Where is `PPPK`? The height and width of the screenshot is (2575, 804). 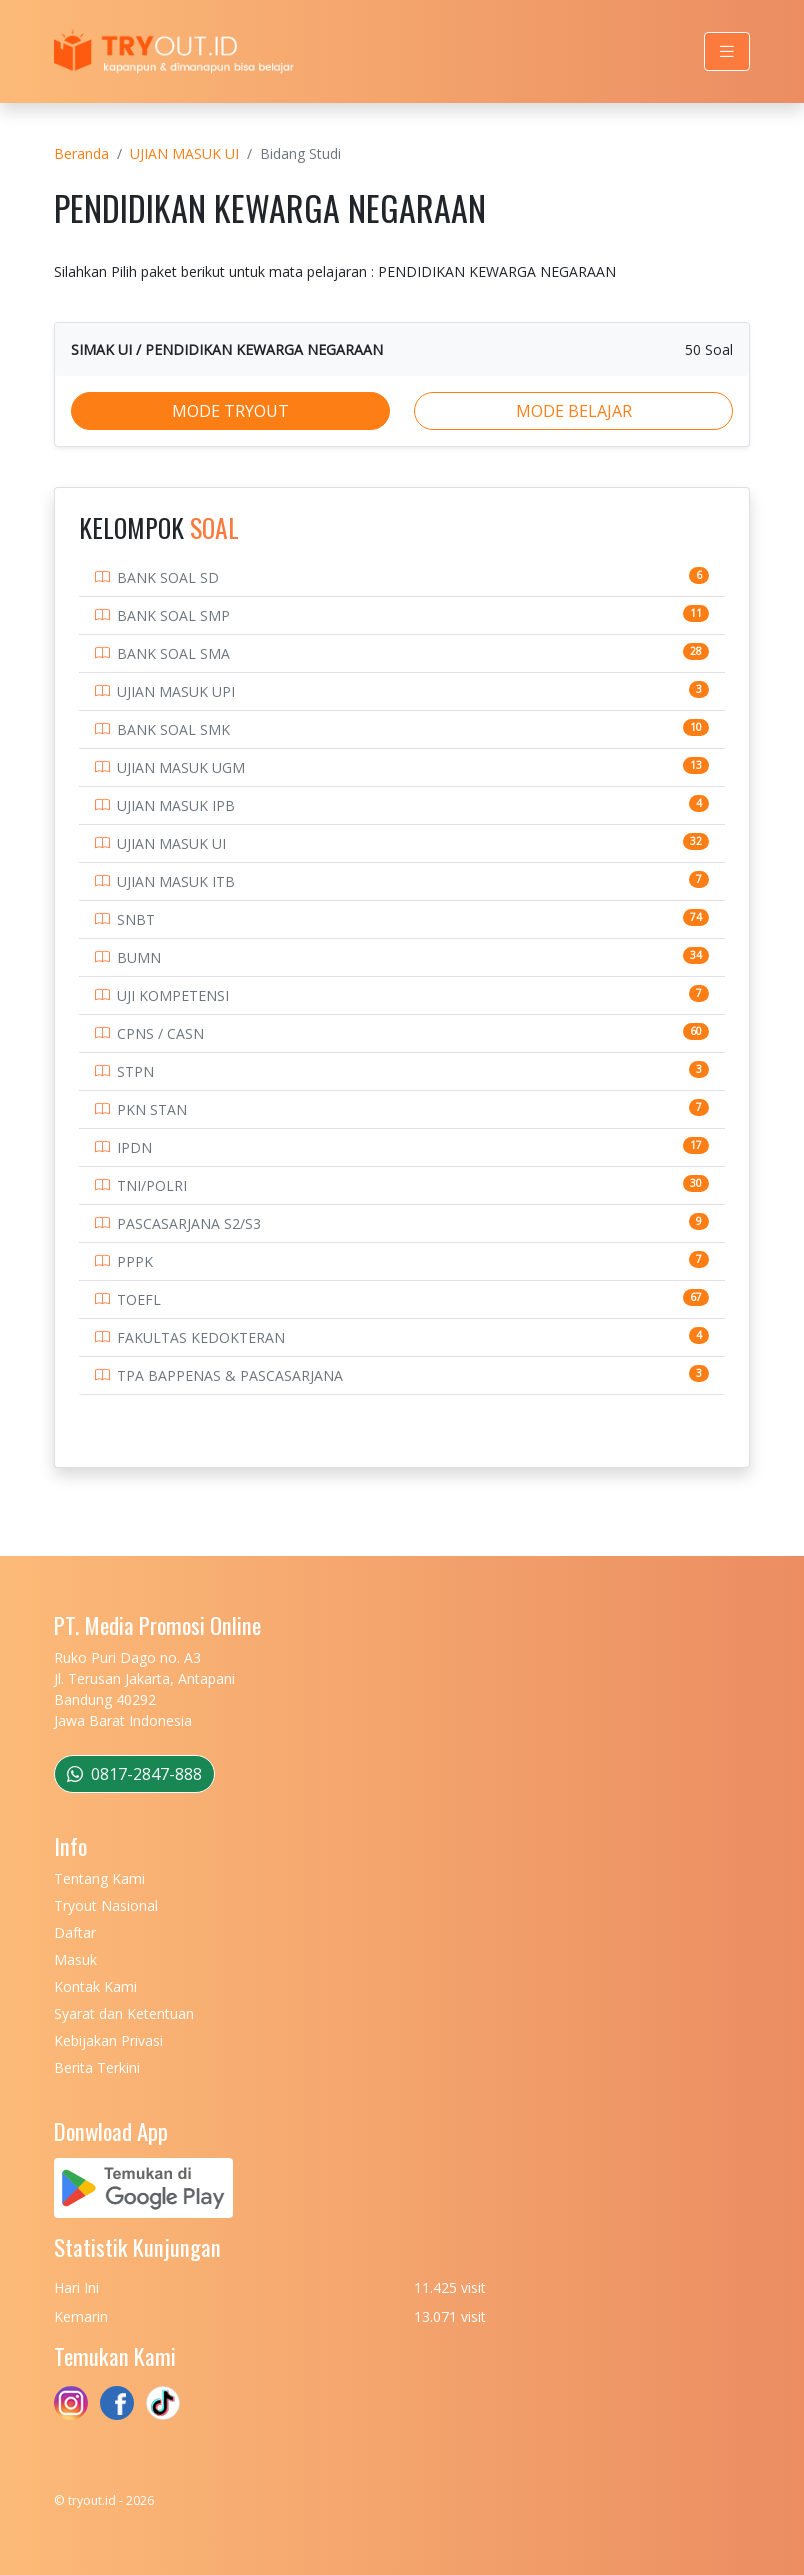
PPPK is located at coordinates (135, 1261).